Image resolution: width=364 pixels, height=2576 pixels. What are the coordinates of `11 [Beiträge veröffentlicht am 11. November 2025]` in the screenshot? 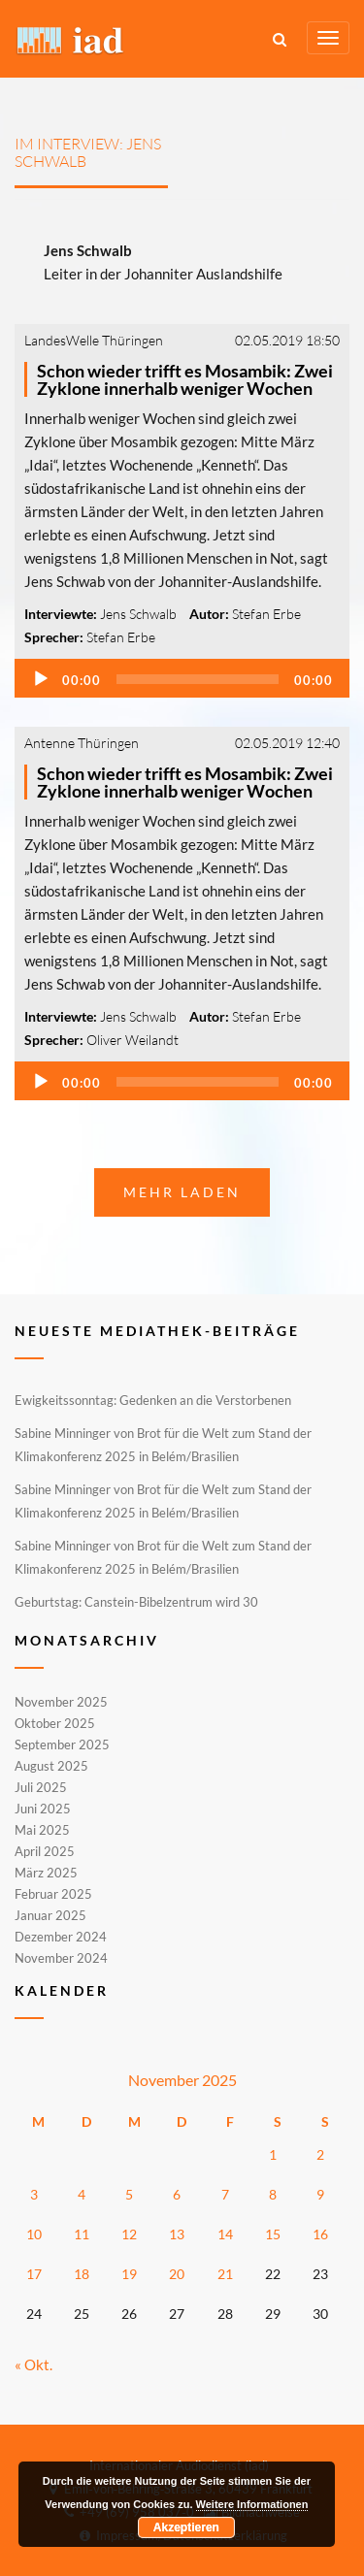 It's located at (81, 2234).